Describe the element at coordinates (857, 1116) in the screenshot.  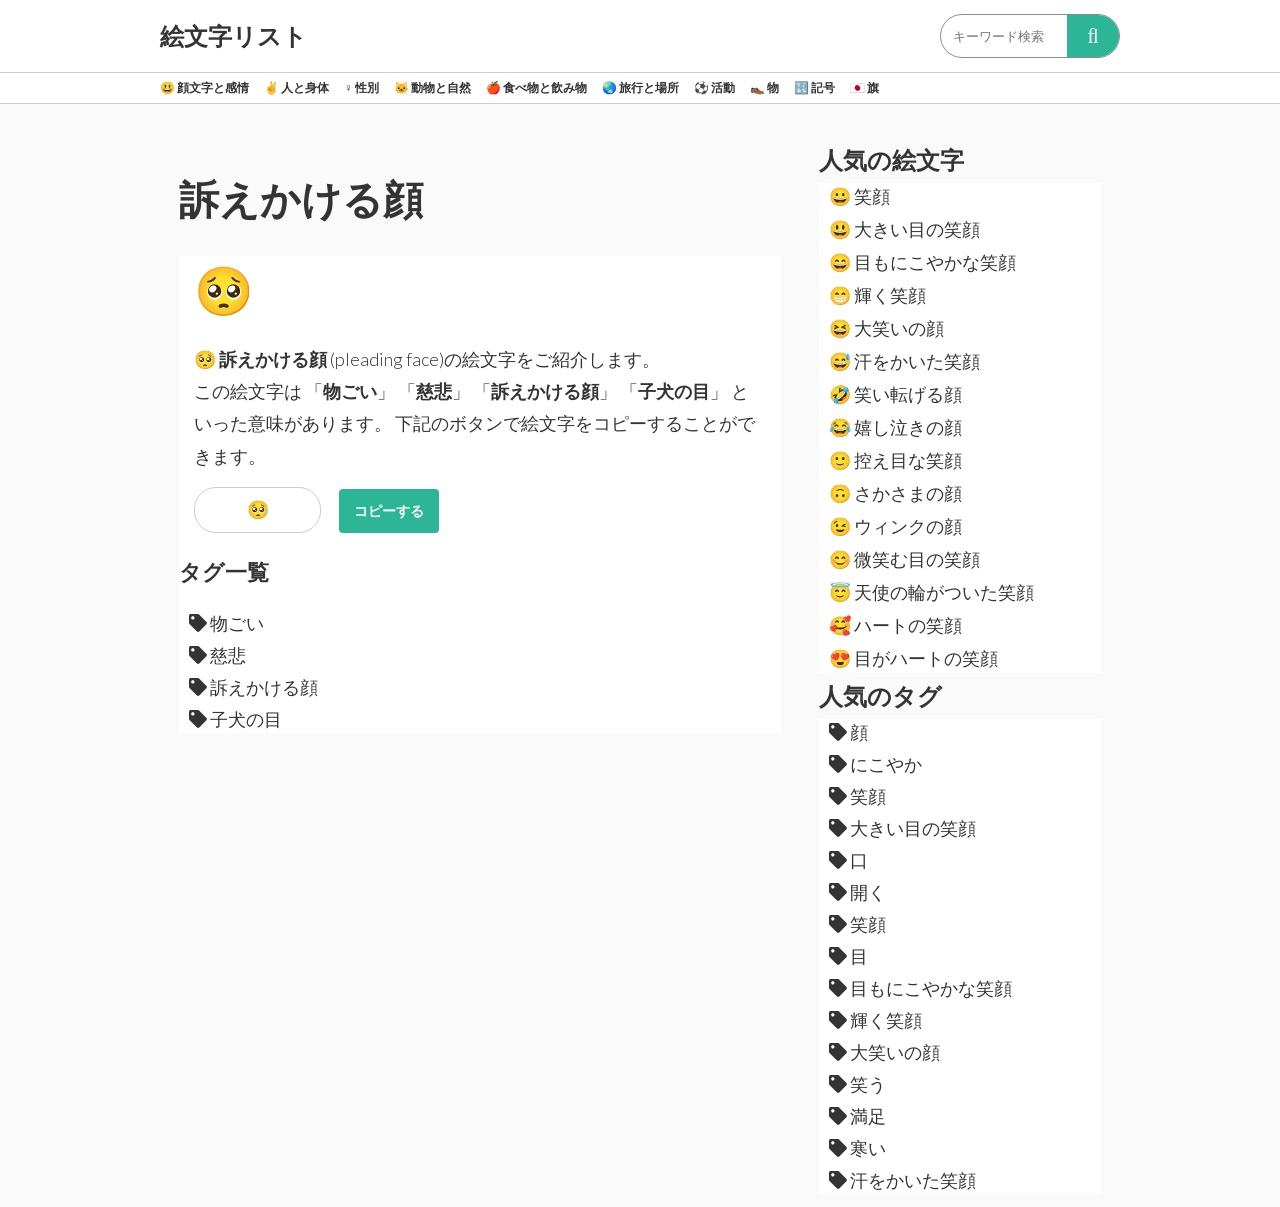
I see `満足` at that location.